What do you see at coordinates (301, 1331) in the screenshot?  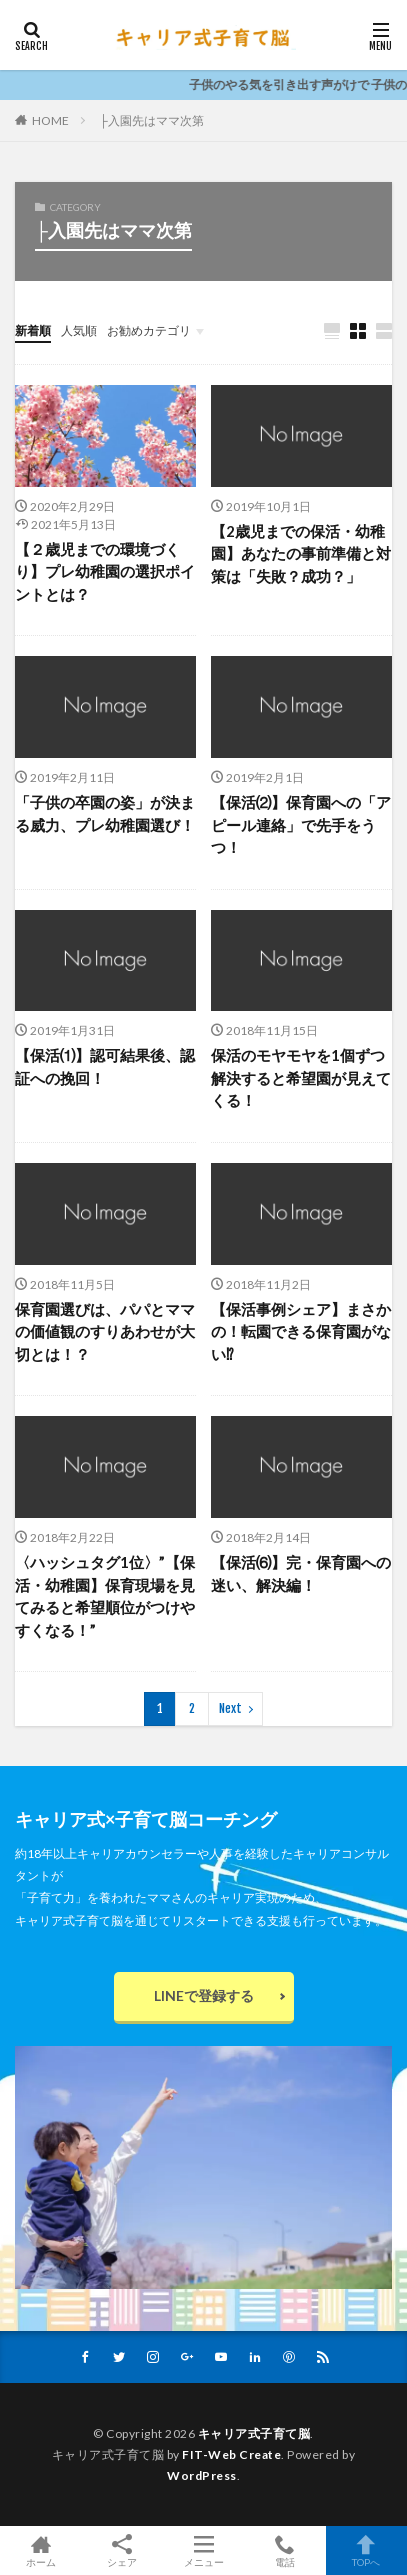 I see `【保活事例シェア】まさかの！転園できる保育園がない⁉︎` at bounding box center [301, 1331].